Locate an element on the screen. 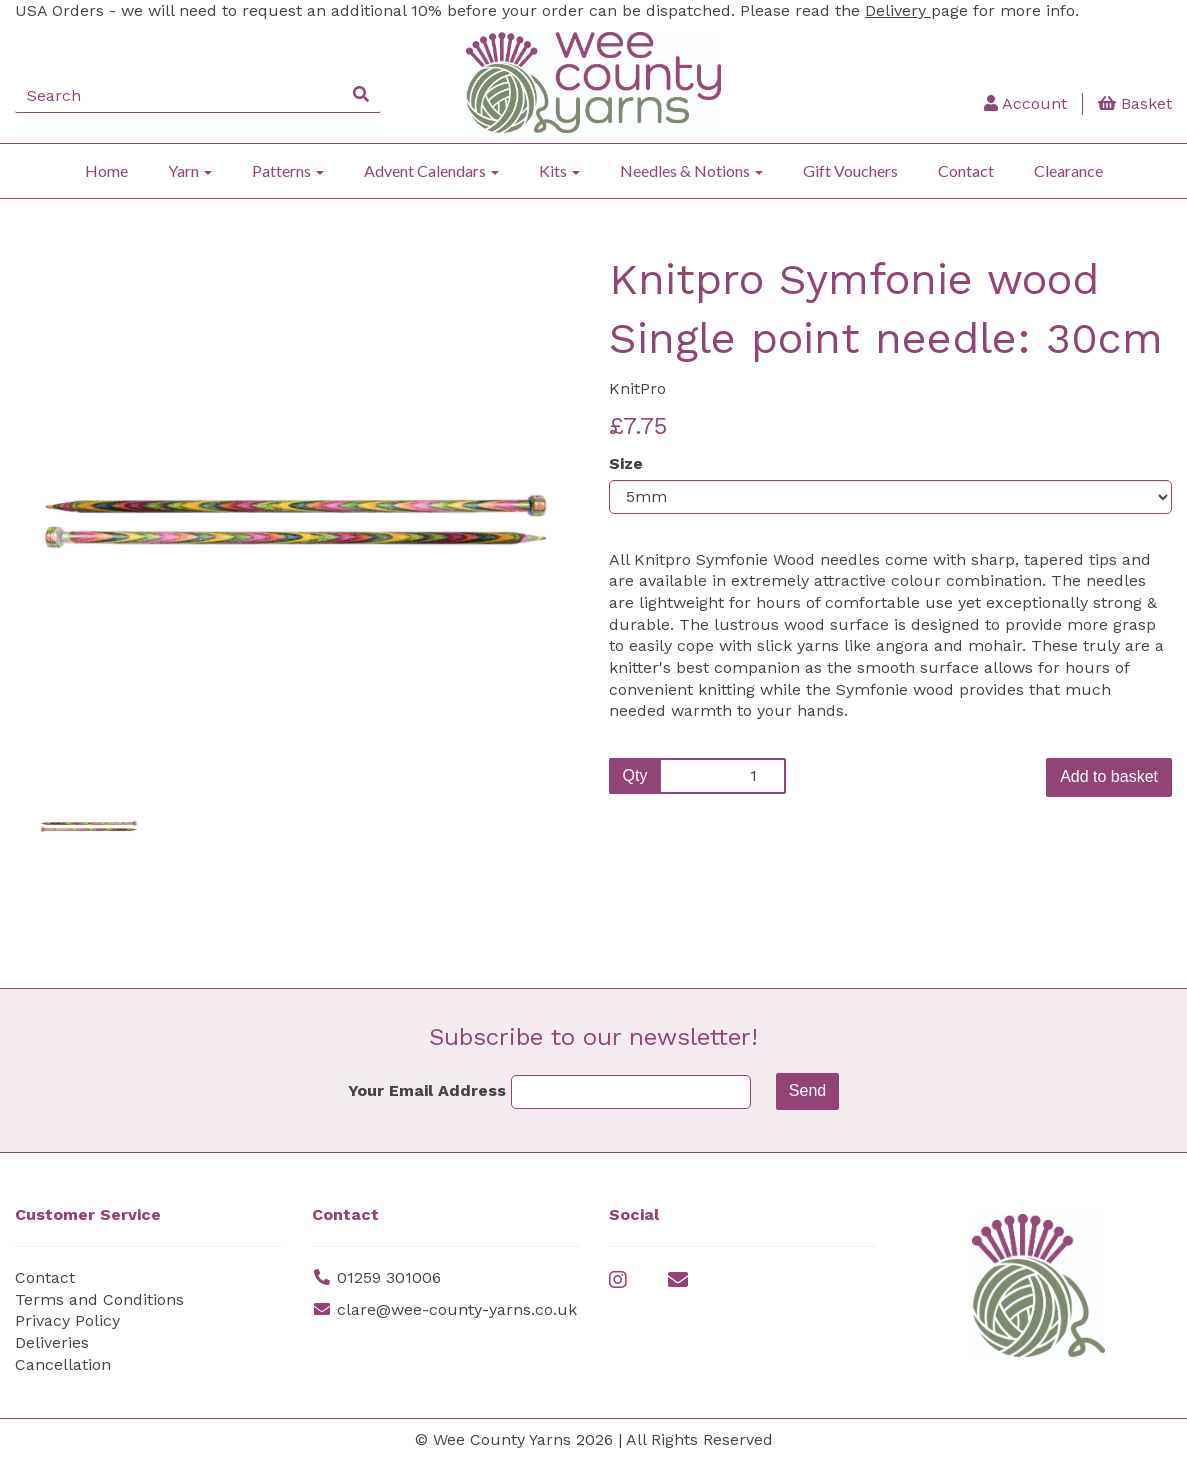 The image size is (1187, 1461). Basket is located at coordinates (1135, 103).